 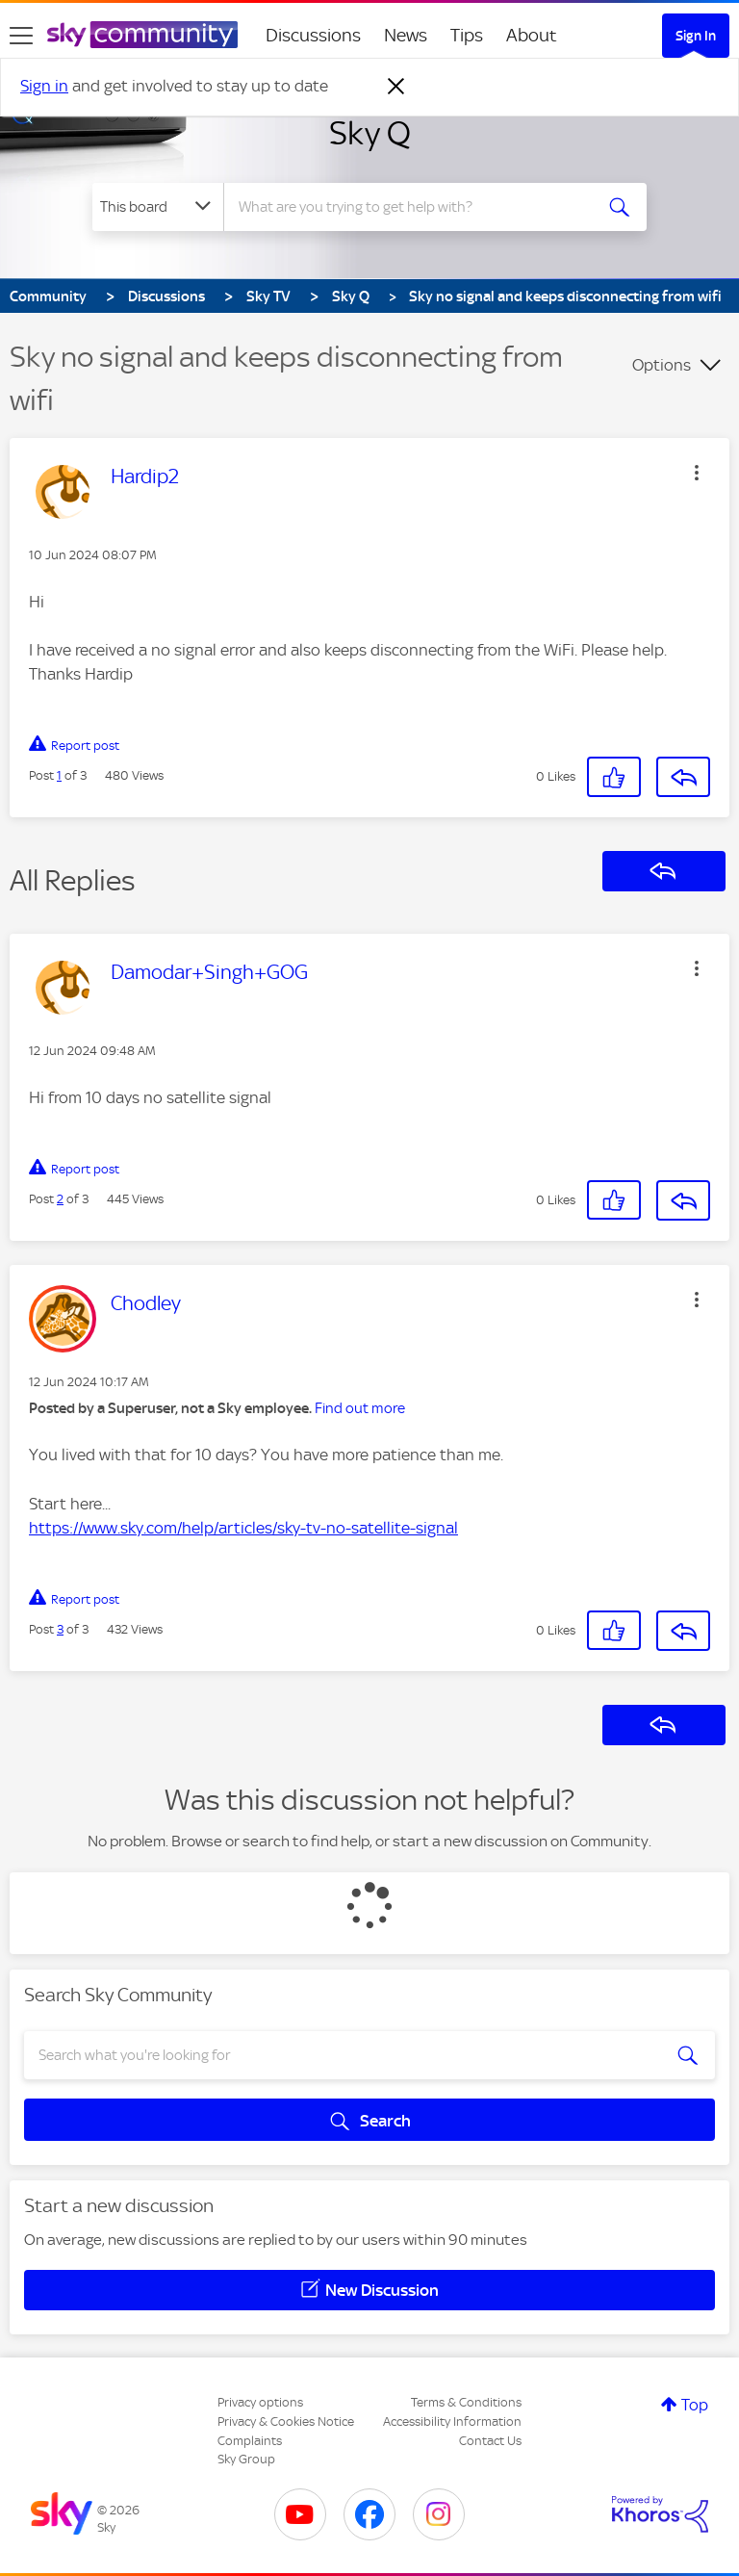 I want to click on [site navigation], so click(x=21, y=35).